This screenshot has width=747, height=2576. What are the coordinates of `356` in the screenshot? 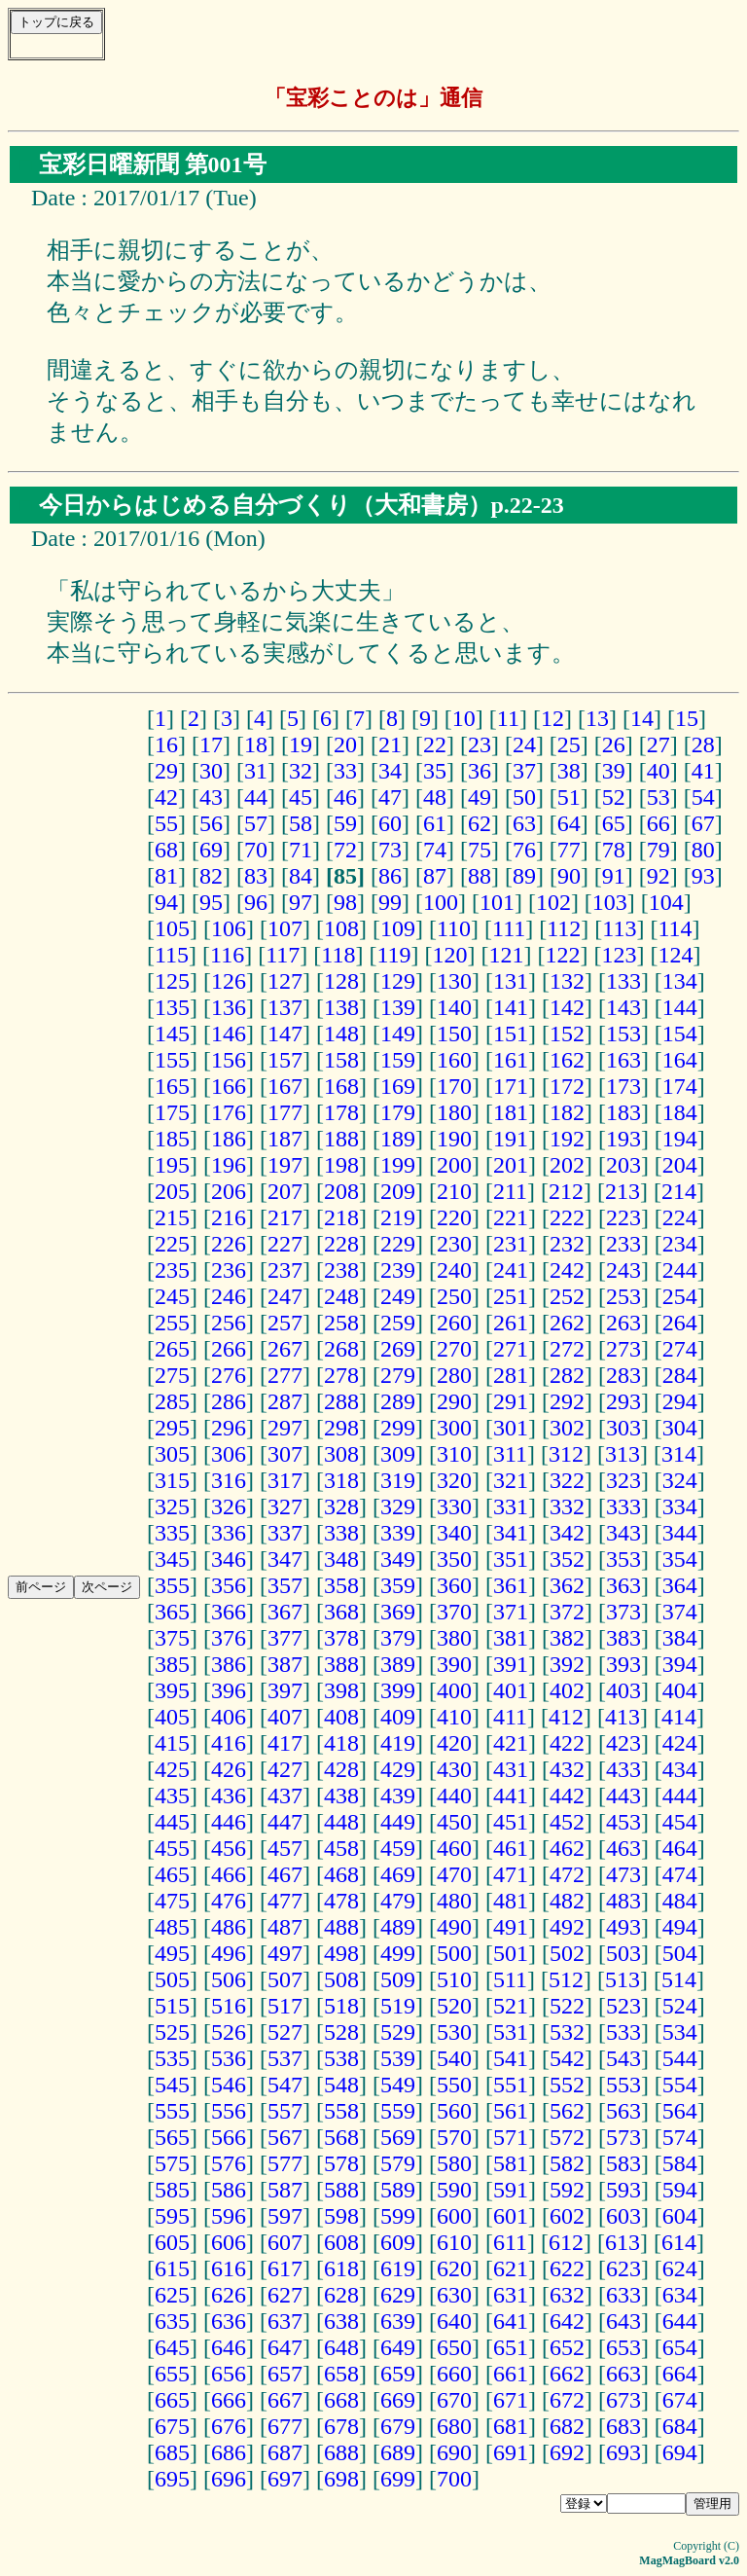 It's located at (228, 1585).